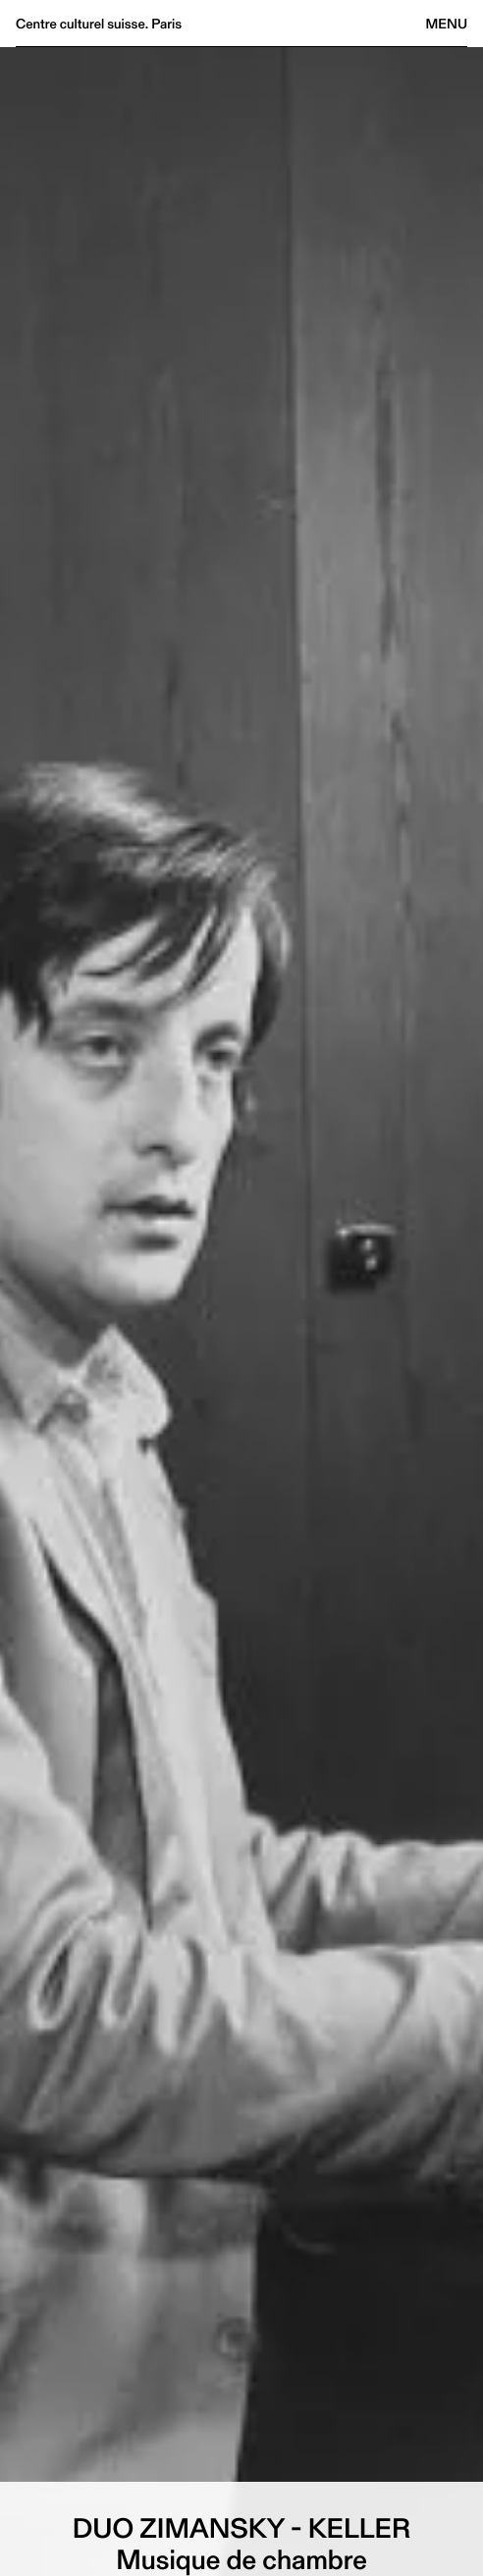 The width and height of the screenshot is (483, 2576). Describe the element at coordinates (446, 23) in the screenshot. I see `Menu` at that location.